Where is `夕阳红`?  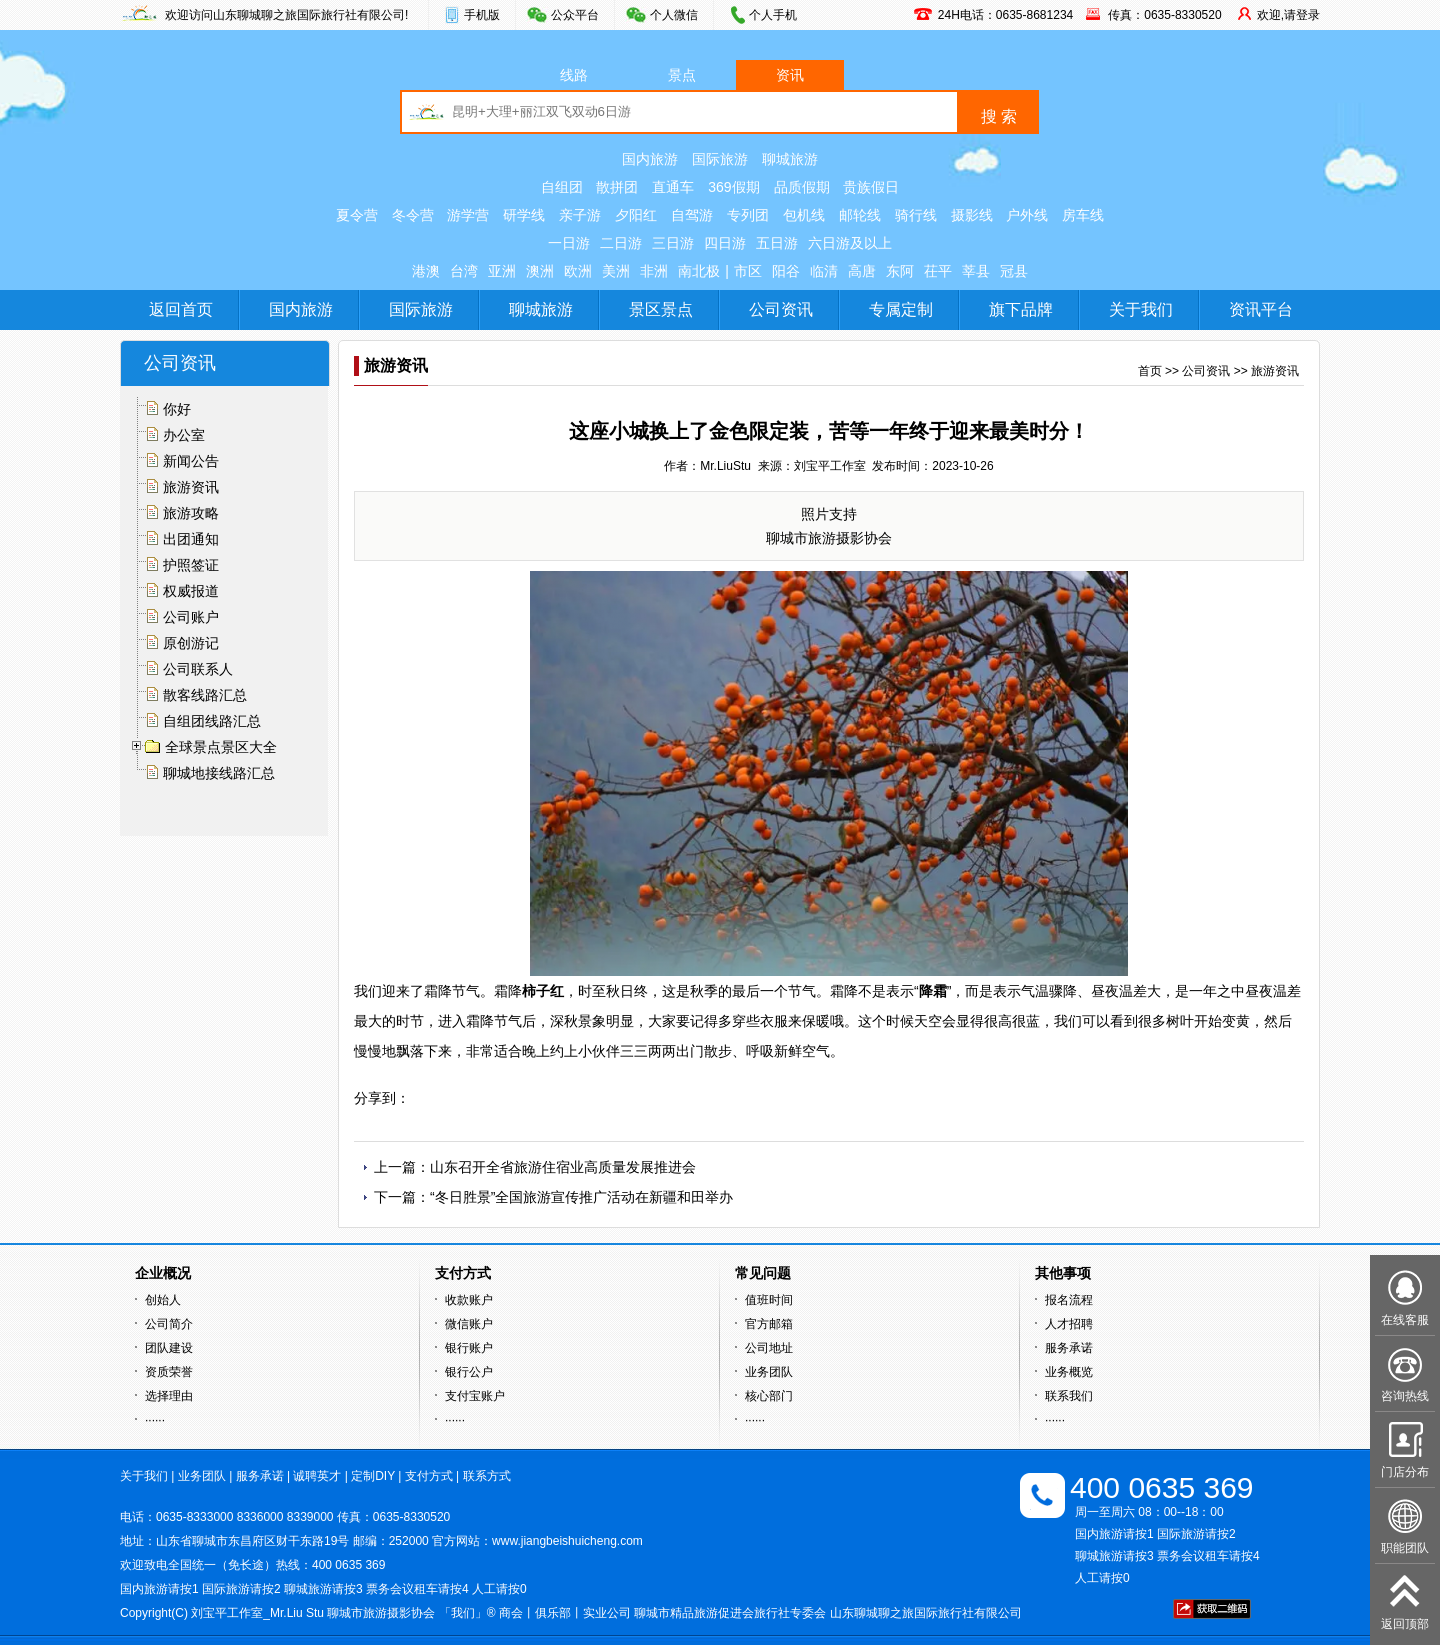
夕阳红 is located at coordinates (636, 215).